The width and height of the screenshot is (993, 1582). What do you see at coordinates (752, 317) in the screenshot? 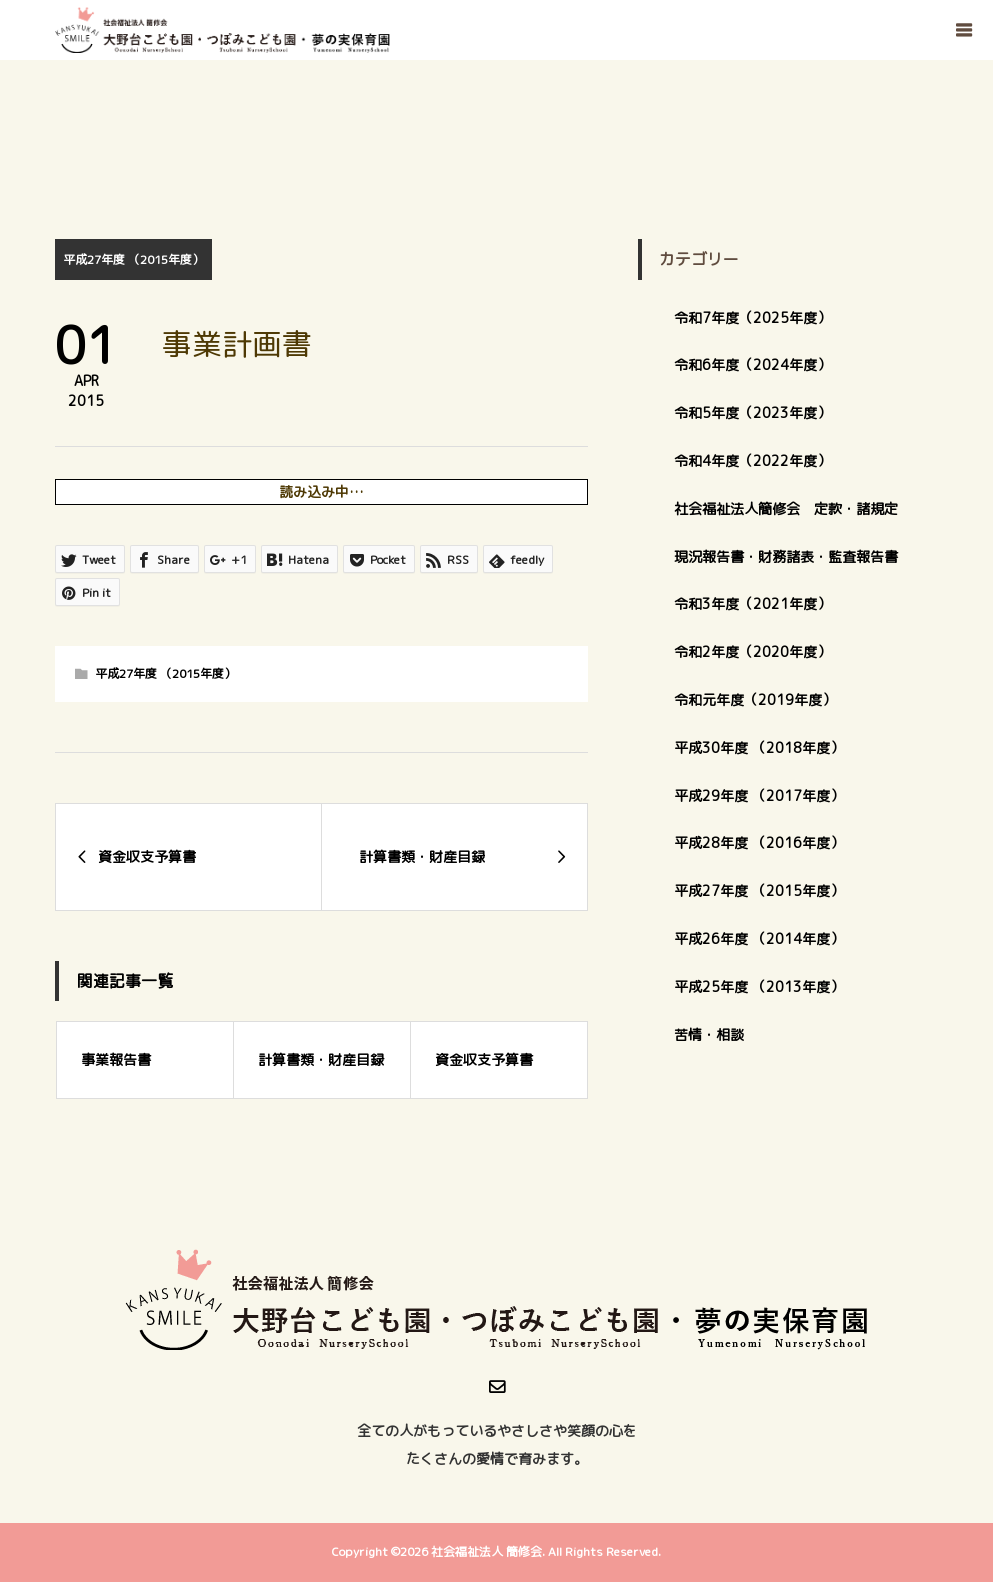
I see `令和7年度（2025年度）` at bounding box center [752, 317].